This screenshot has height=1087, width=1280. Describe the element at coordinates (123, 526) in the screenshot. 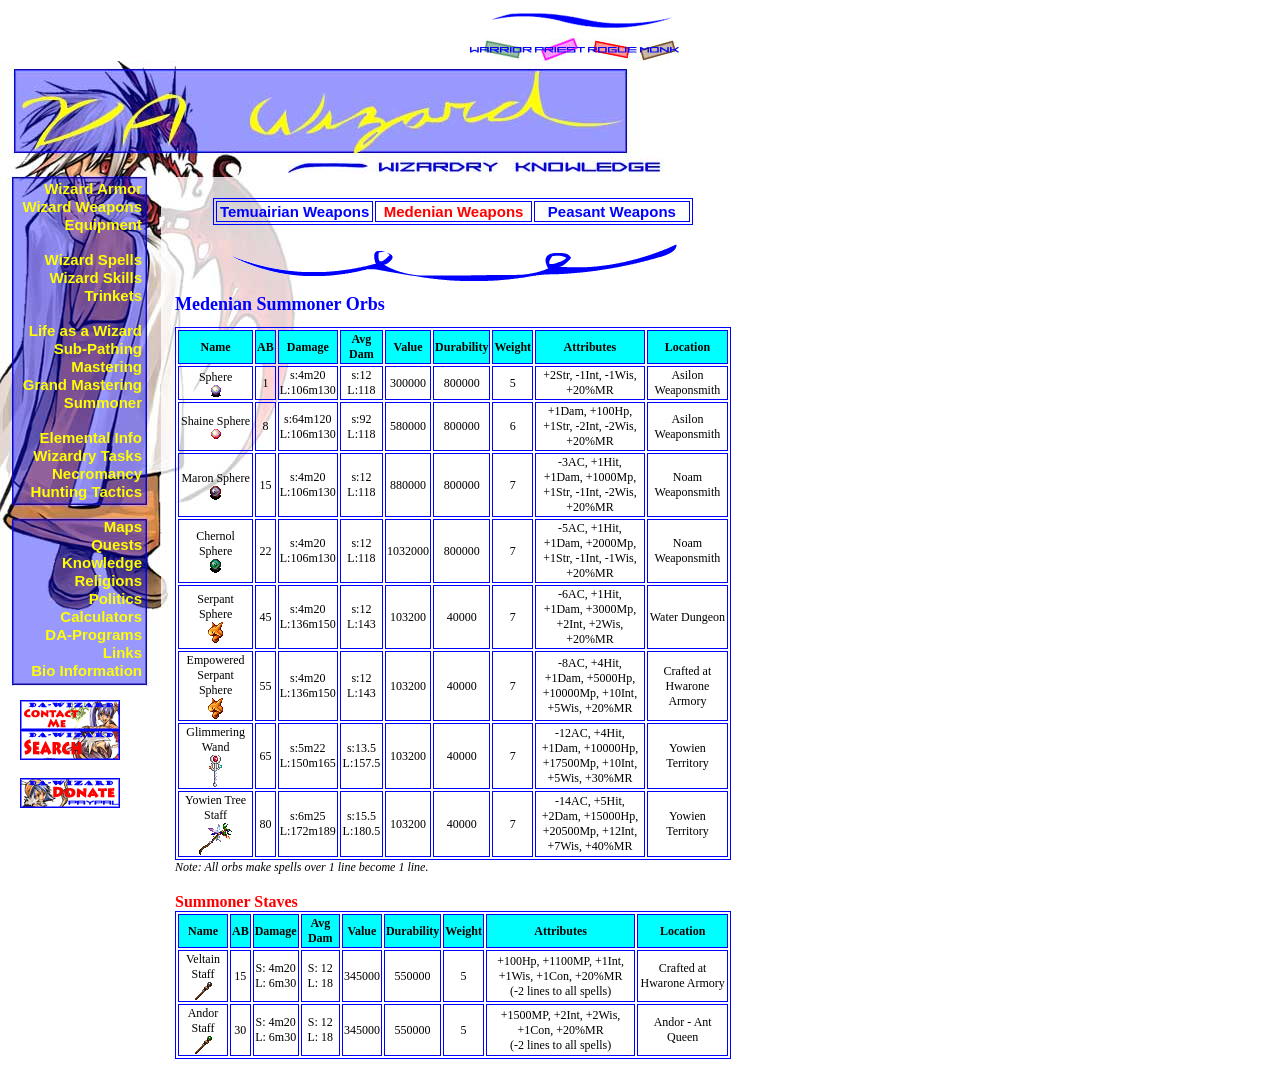

I see `Maps` at that location.